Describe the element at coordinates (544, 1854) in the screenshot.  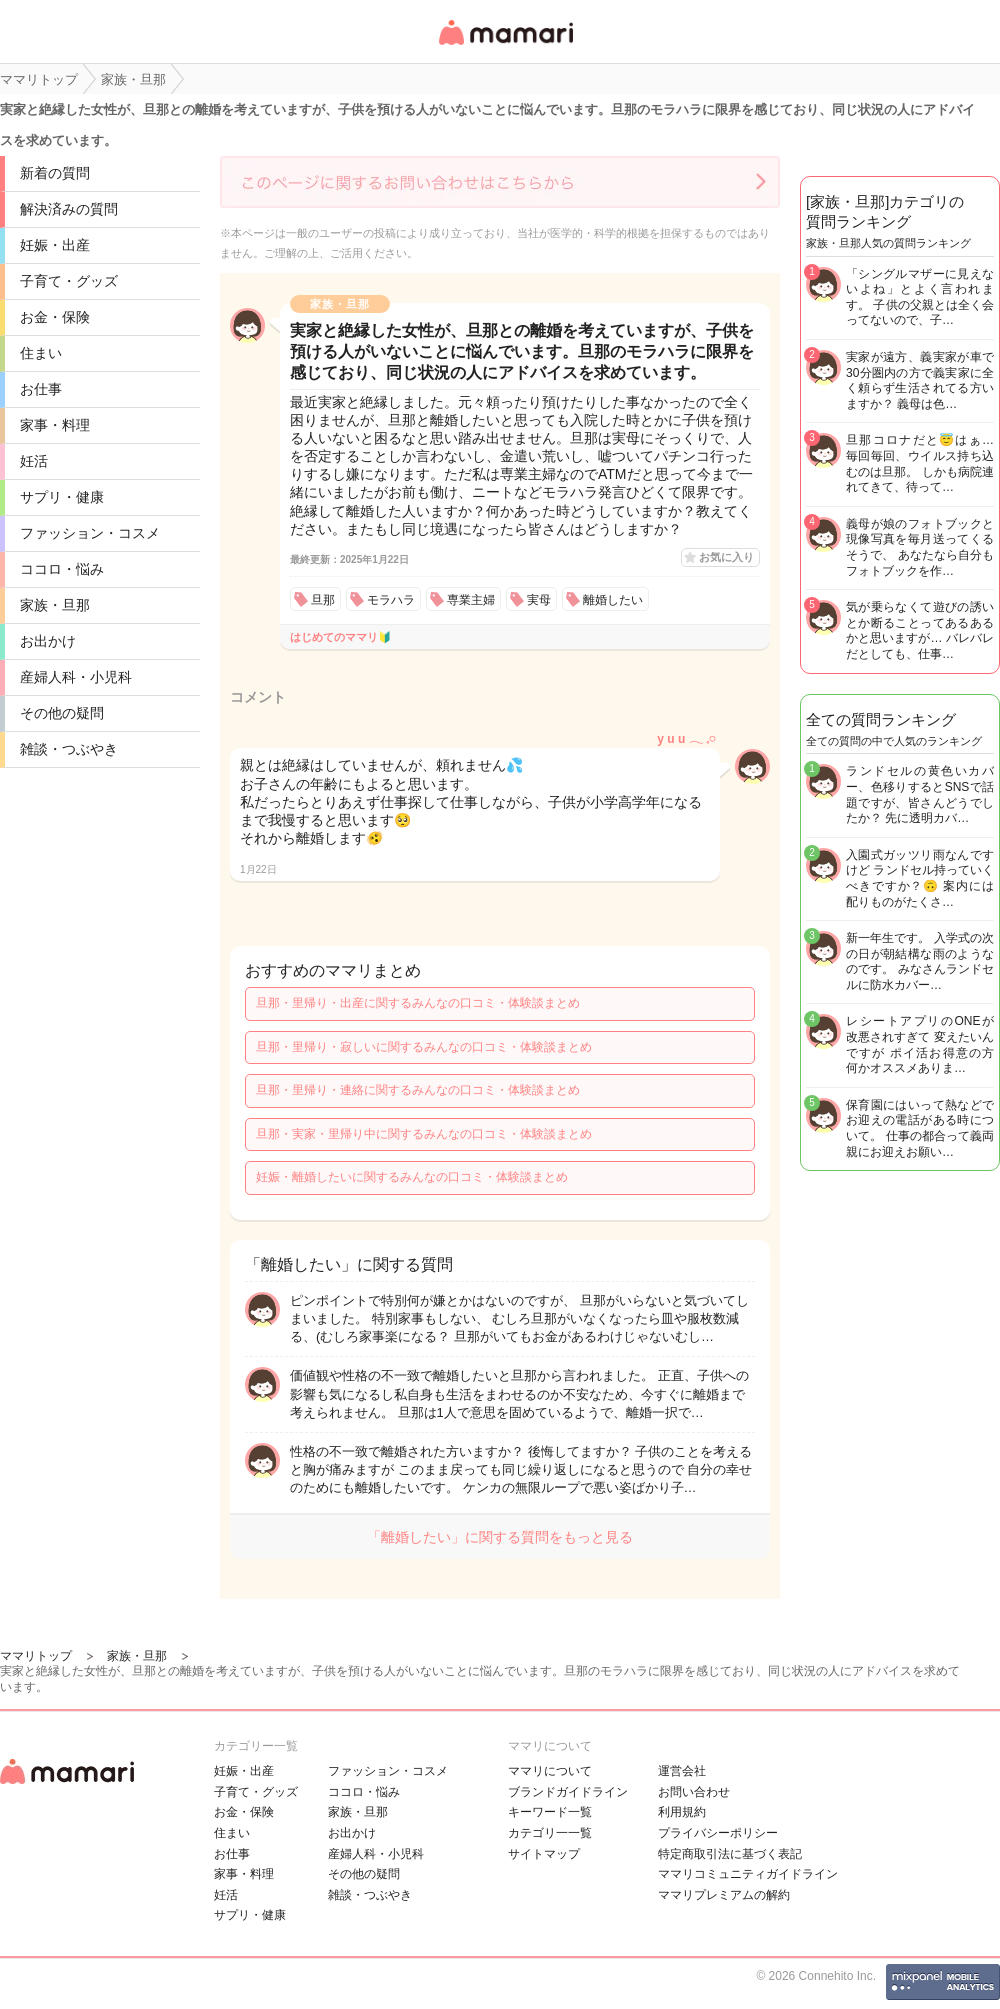
I see `サイトマップ` at that location.